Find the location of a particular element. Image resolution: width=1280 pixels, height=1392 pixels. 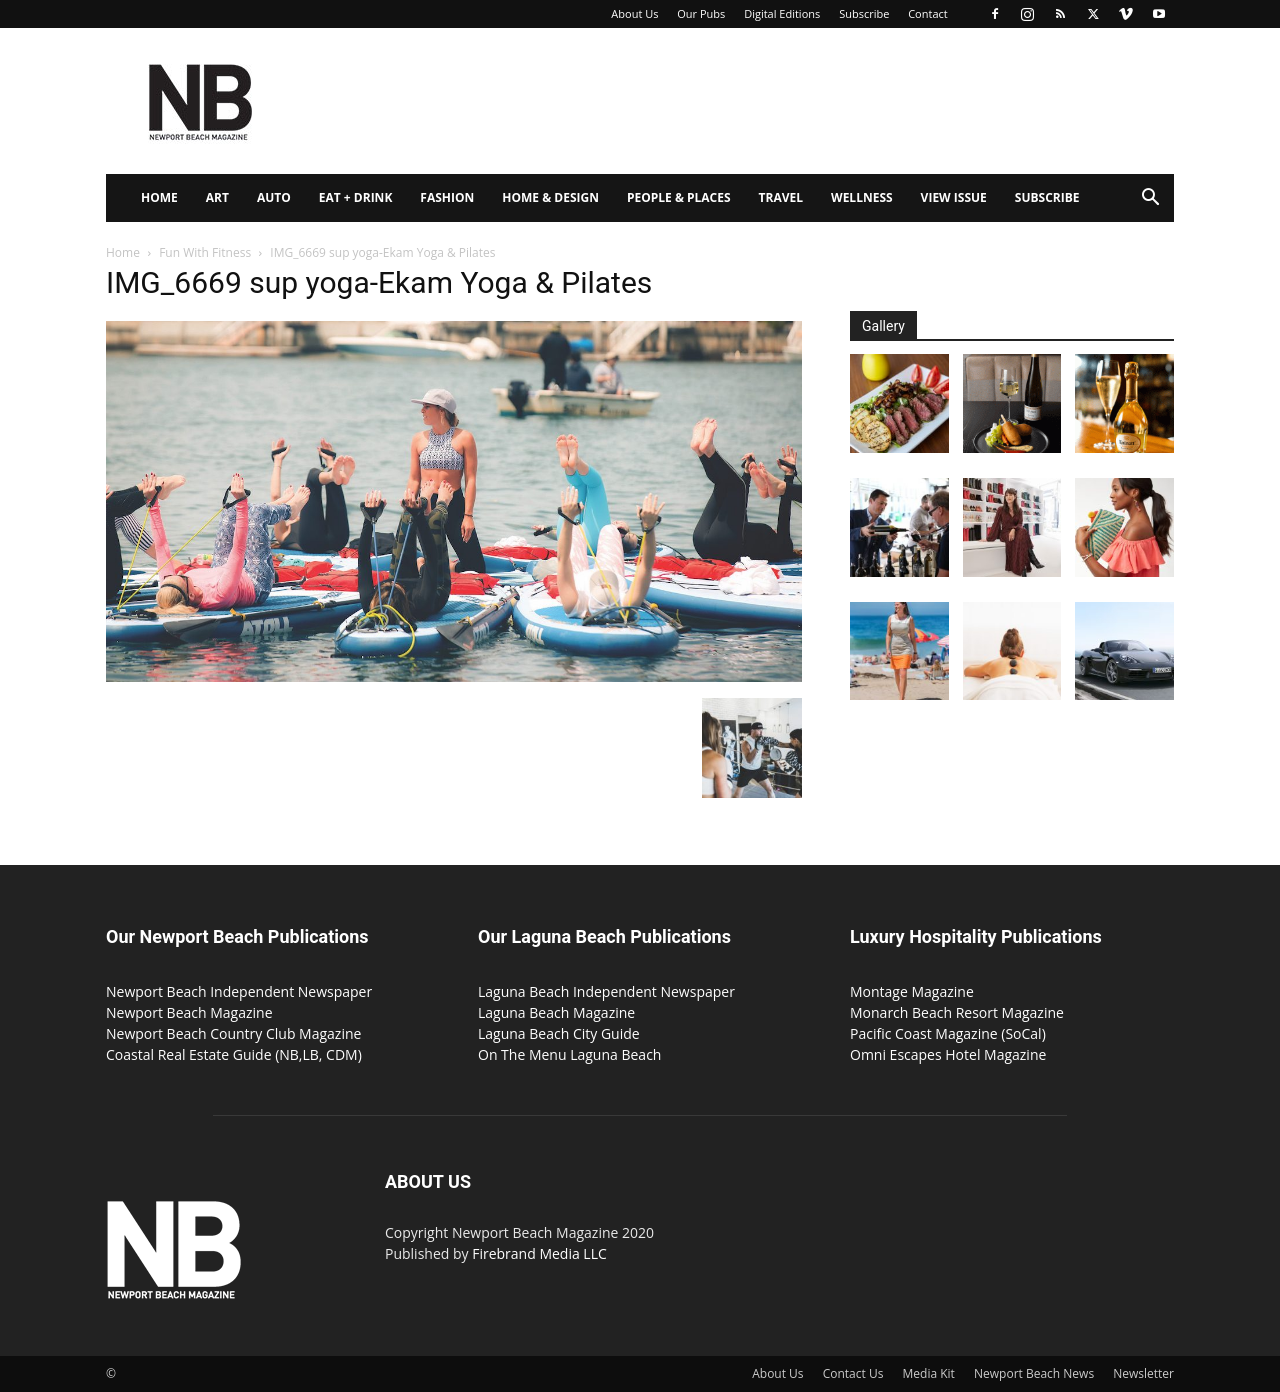

Montage Magazine is located at coordinates (912, 991).